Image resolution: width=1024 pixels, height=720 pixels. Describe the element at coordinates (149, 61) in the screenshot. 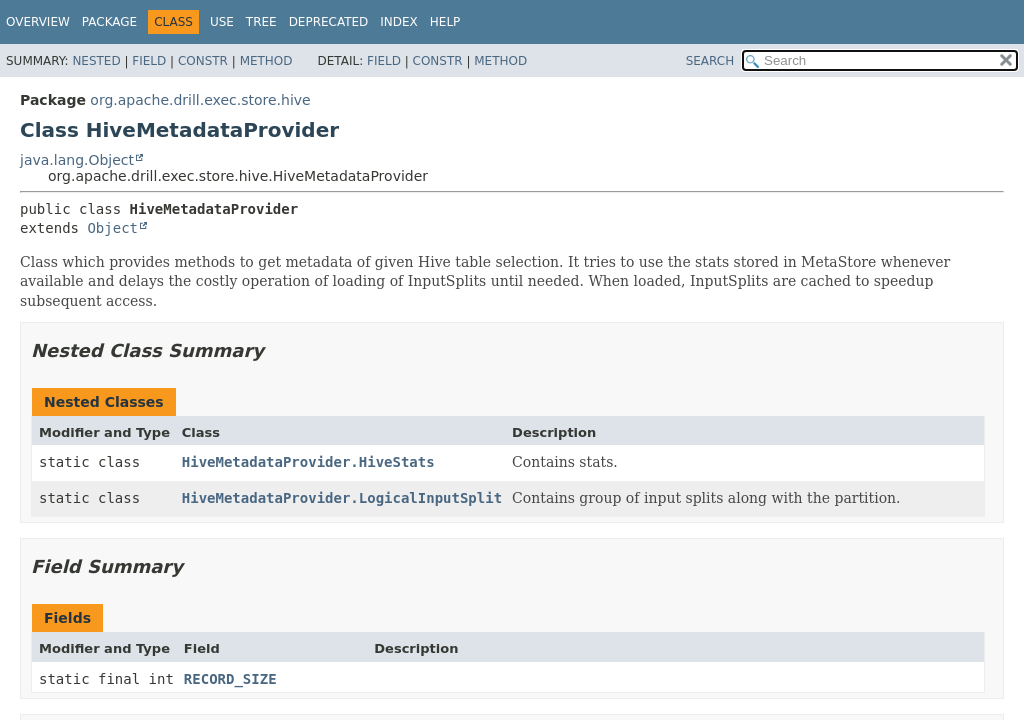

I see `Field` at that location.